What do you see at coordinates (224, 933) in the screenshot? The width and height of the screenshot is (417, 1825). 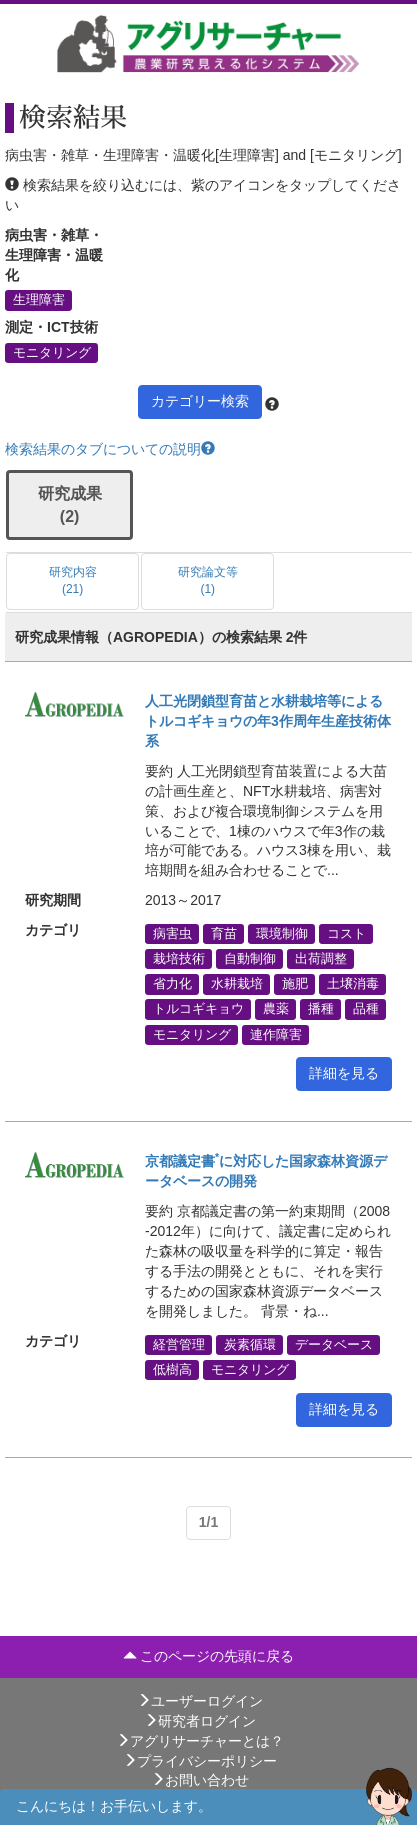 I see `育苗` at bounding box center [224, 933].